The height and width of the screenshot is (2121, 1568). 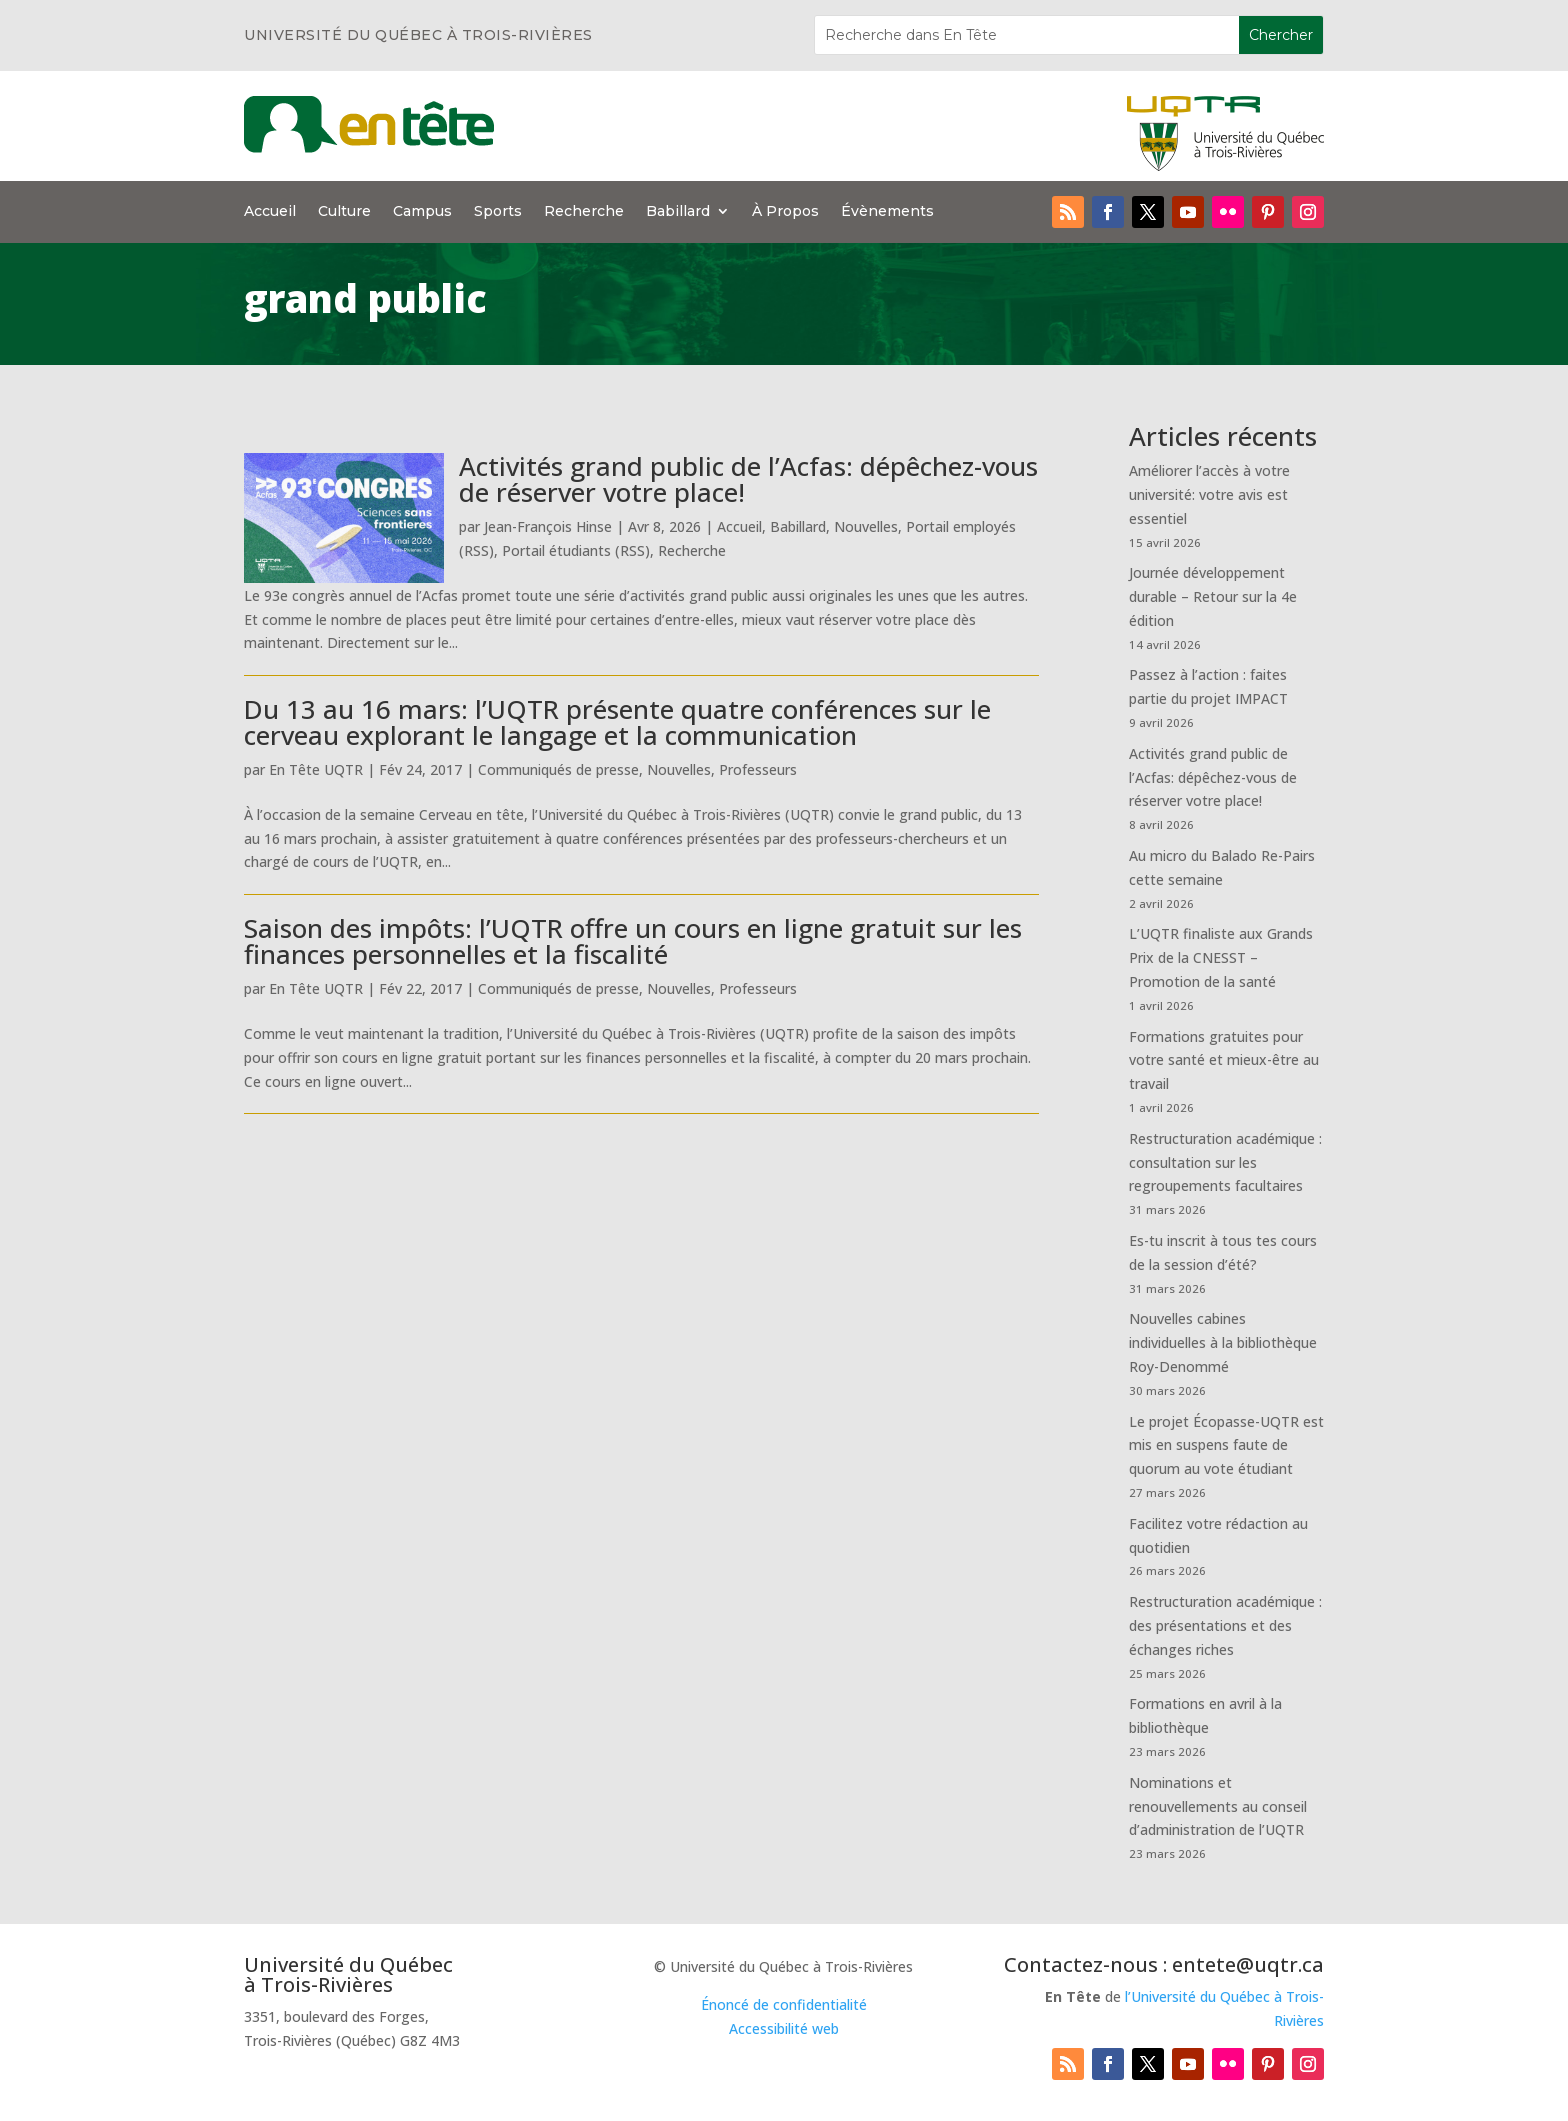 What do you see at coordinates (617, 722) in the screenshot?
I see `Du 13 au 16 mars: l’UQTR présente quatre conférences sur le cerveau explorant le langage et la communication` at bounding box center [617, 722].